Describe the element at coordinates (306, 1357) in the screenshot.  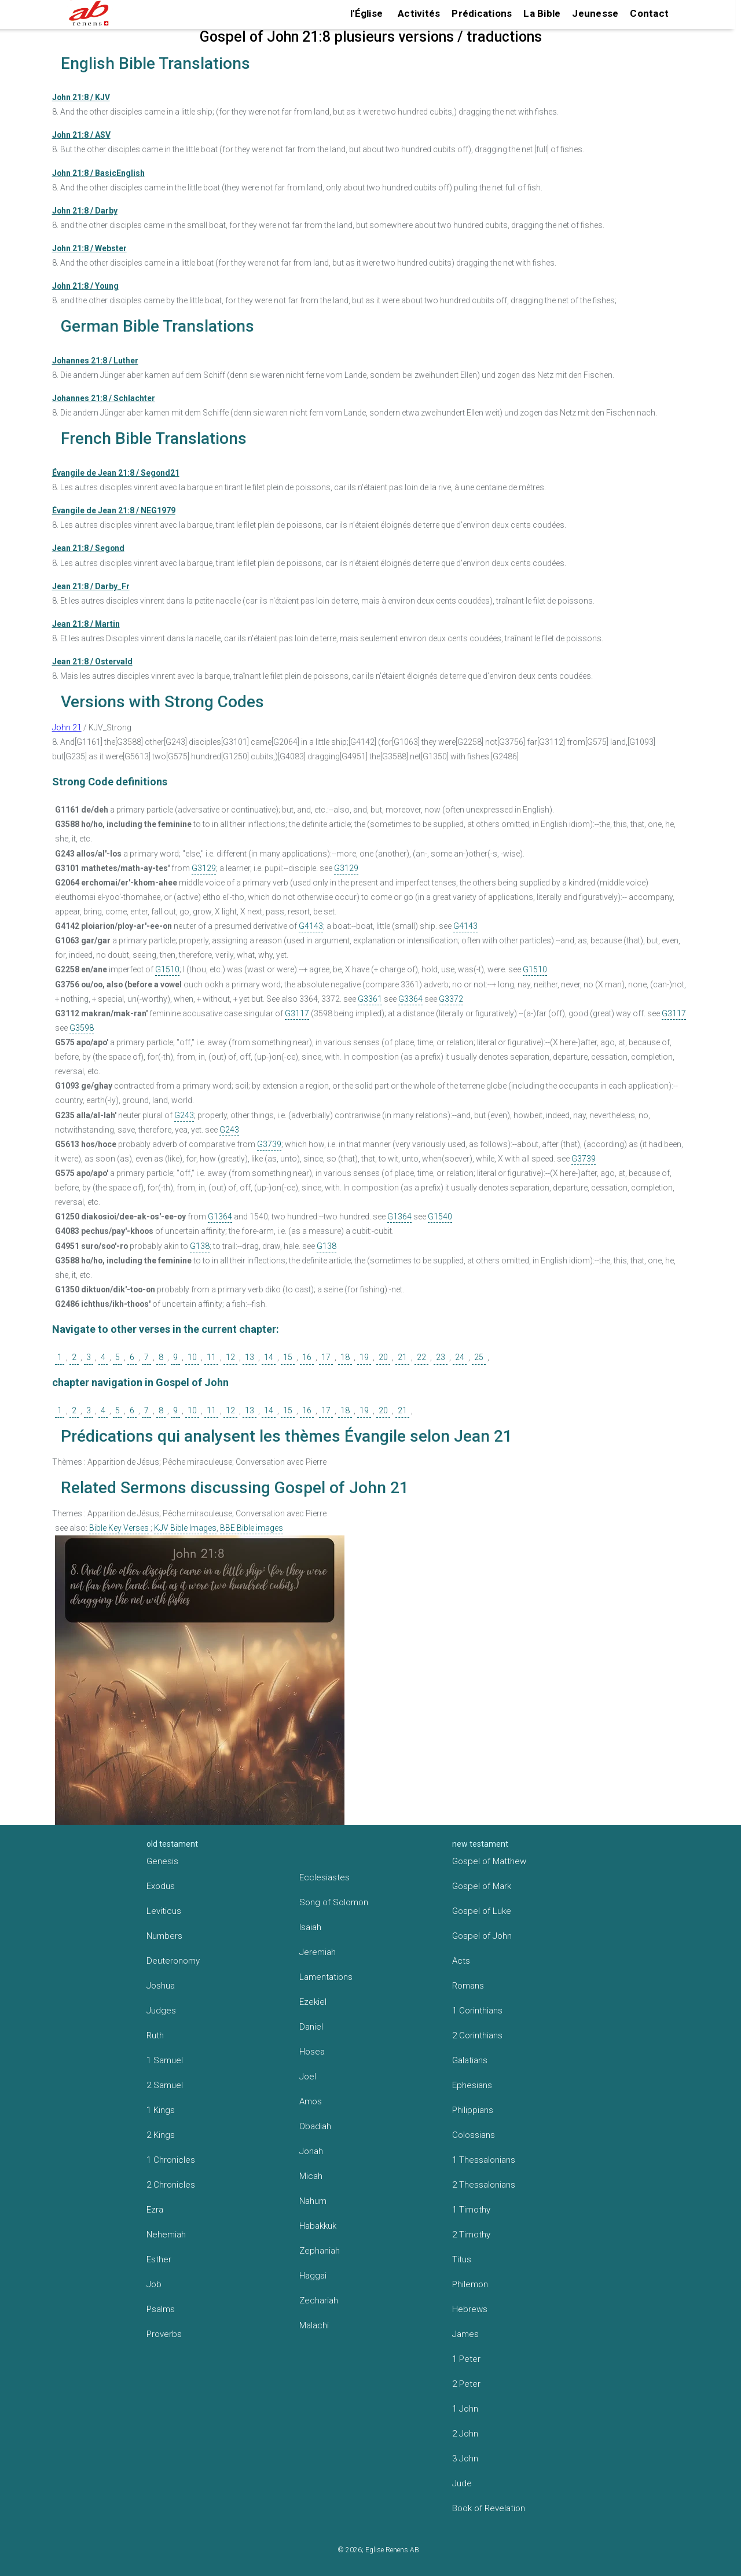
I see `16` at that location.